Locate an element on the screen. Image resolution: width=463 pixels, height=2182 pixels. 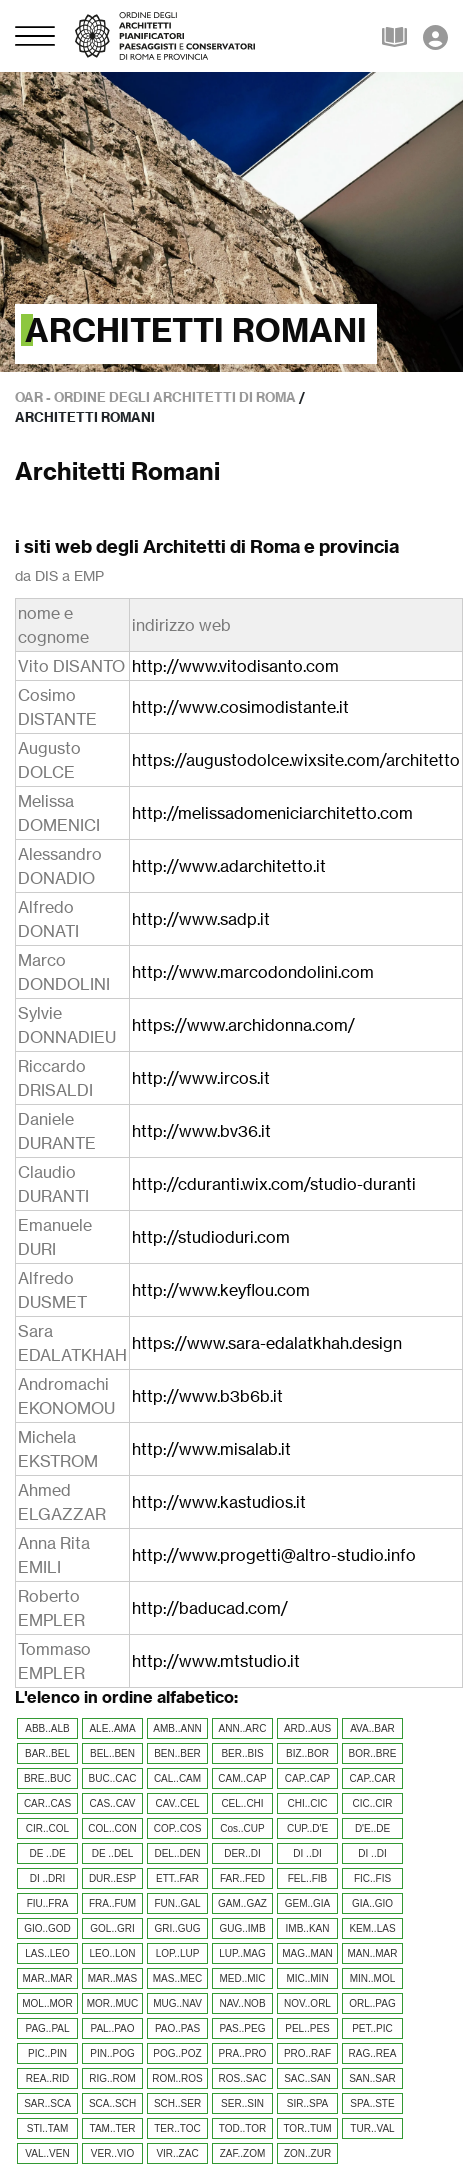
LEO..LON is located at coordinates (112, 1953).